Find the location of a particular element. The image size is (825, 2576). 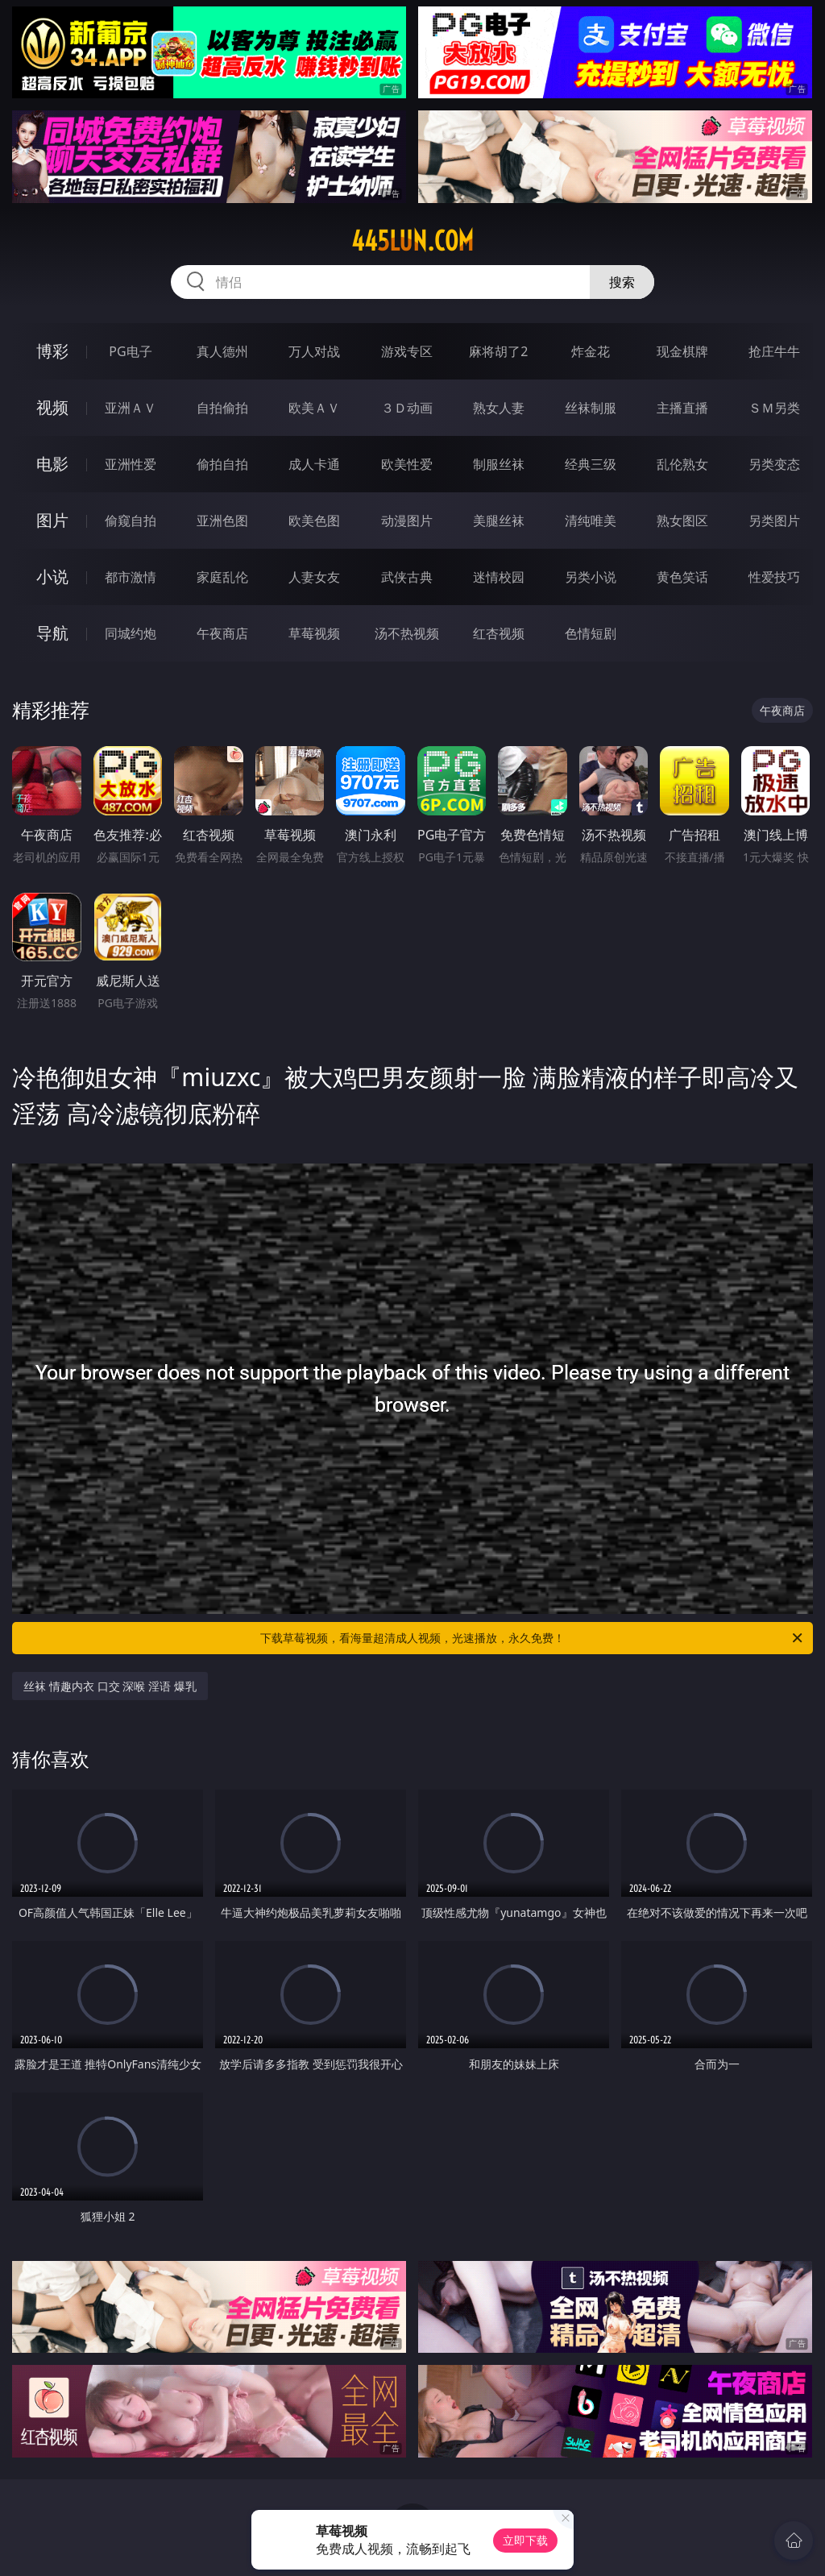

电影 is located at coordinates (52, 464).